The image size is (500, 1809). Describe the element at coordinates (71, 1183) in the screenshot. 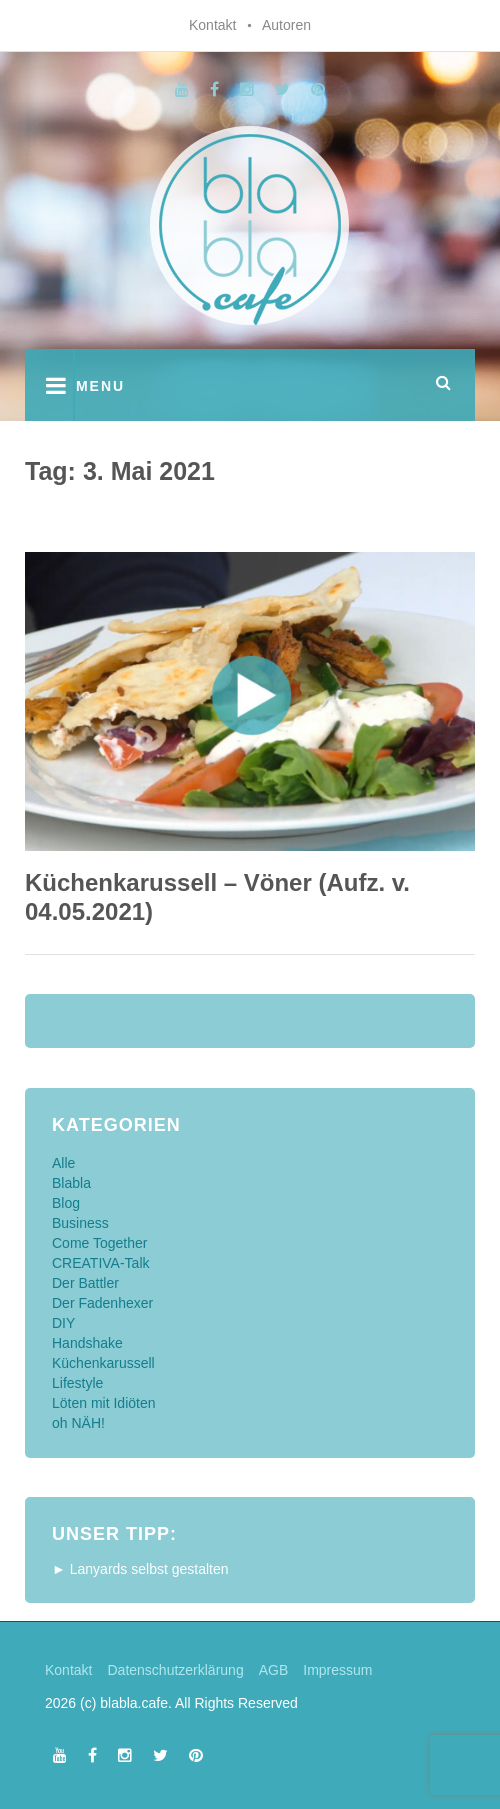

I see `Blabla` at that location.